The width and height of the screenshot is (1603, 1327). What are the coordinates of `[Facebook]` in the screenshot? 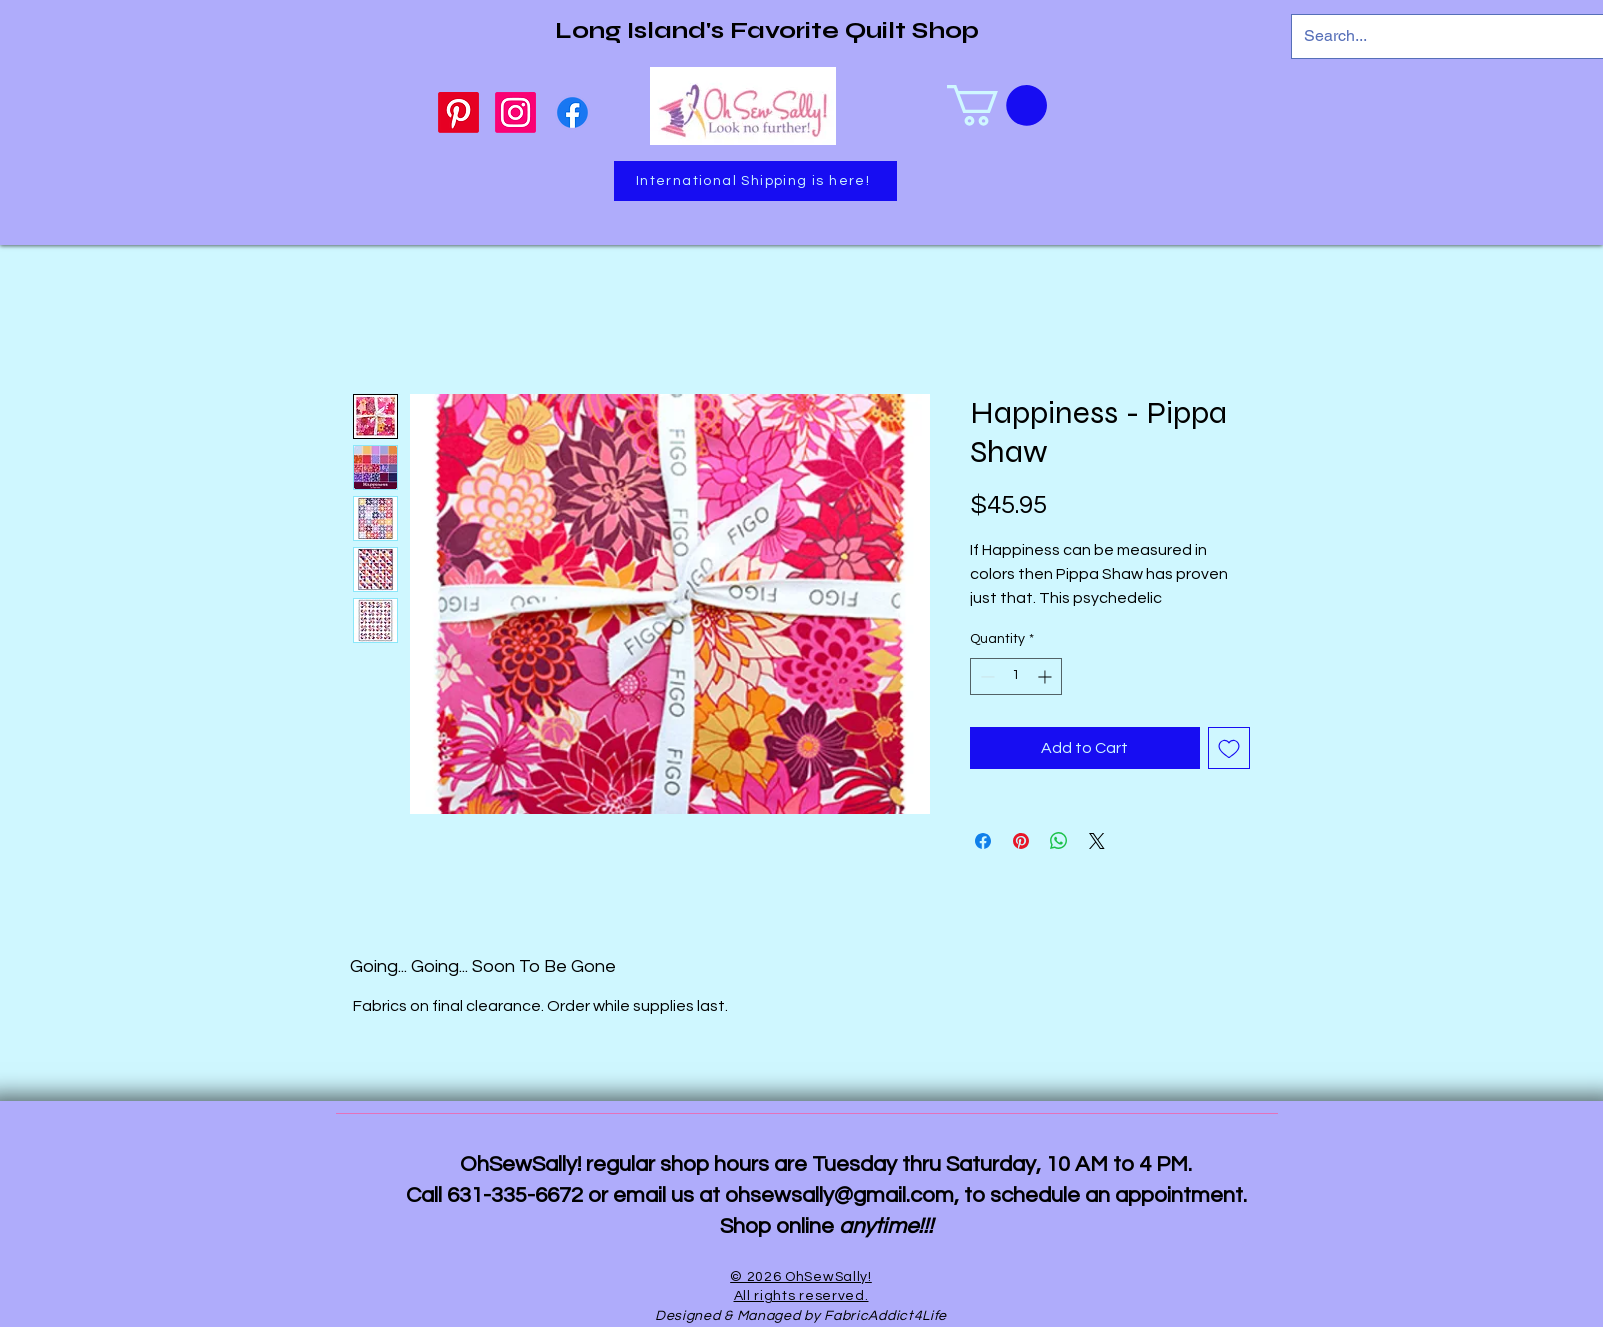 It's located at (572, 112).